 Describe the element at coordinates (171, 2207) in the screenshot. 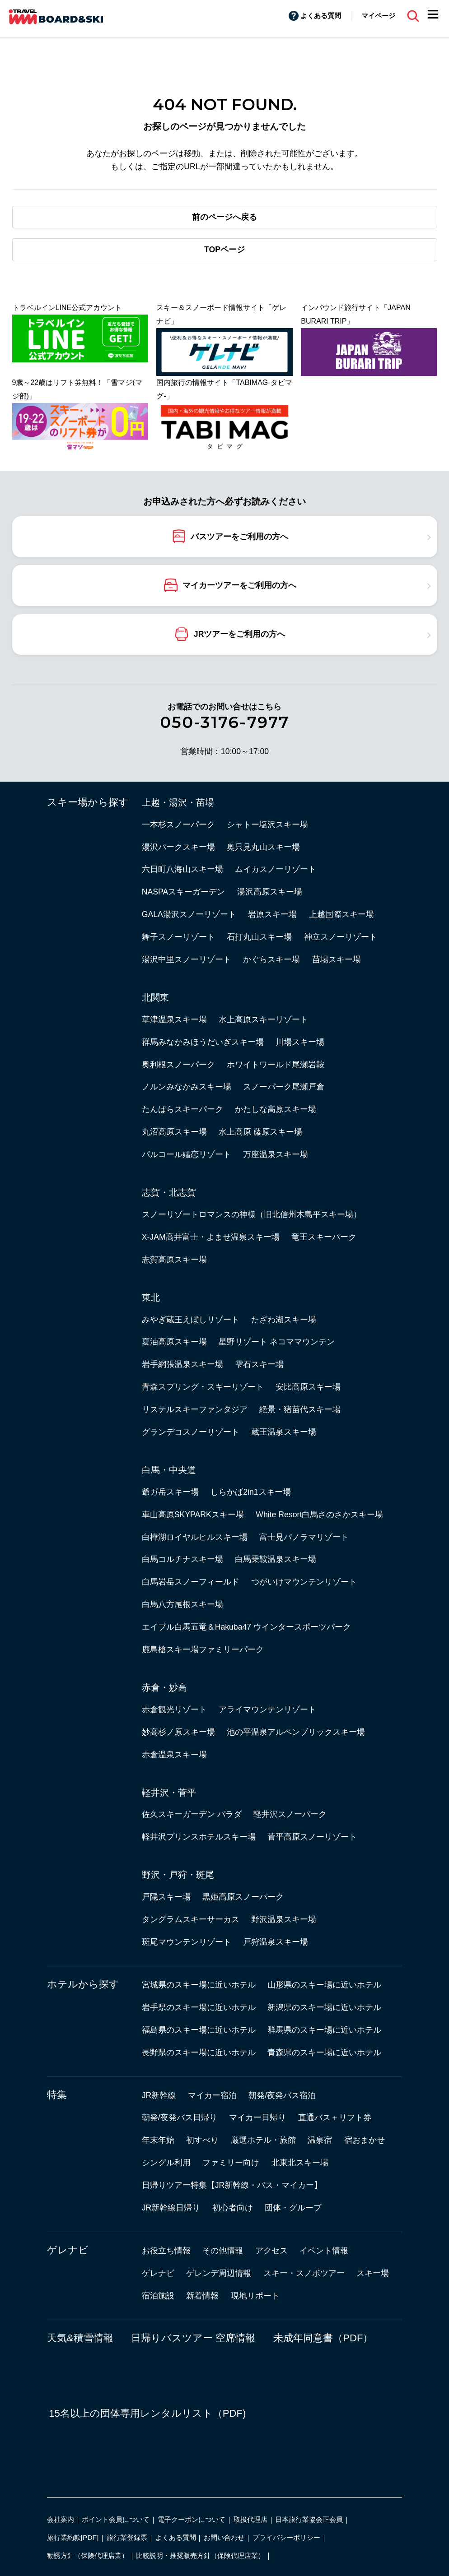

I see `JR新幹線日帰り` at that location.